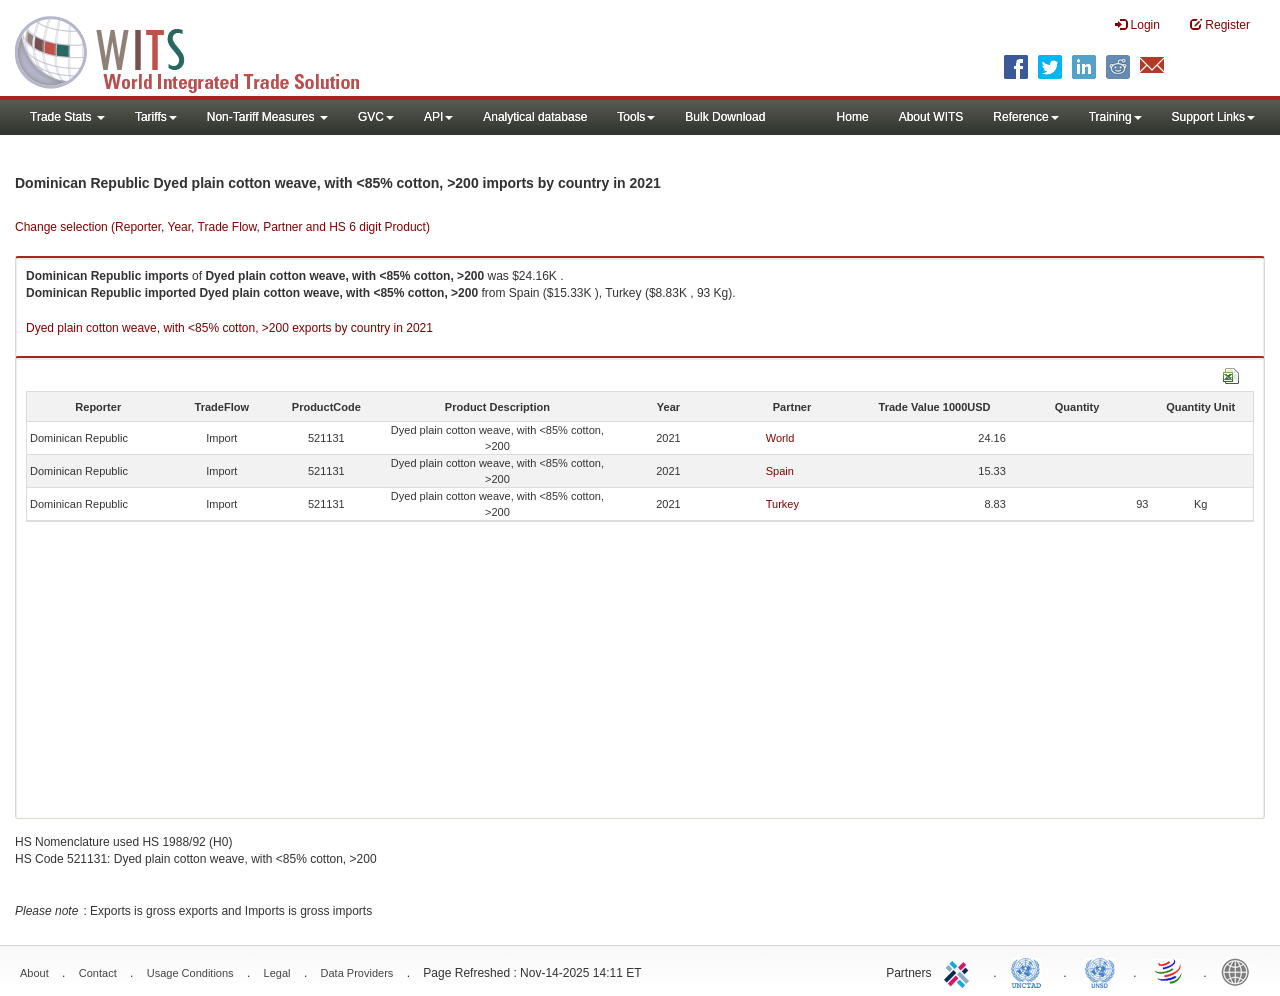 The height and width of the screenshot is (996, 1280). What do you see at coordinates (156, 117) in the screenshot?
I see `Tariffs` at bounding box center [156, 117].